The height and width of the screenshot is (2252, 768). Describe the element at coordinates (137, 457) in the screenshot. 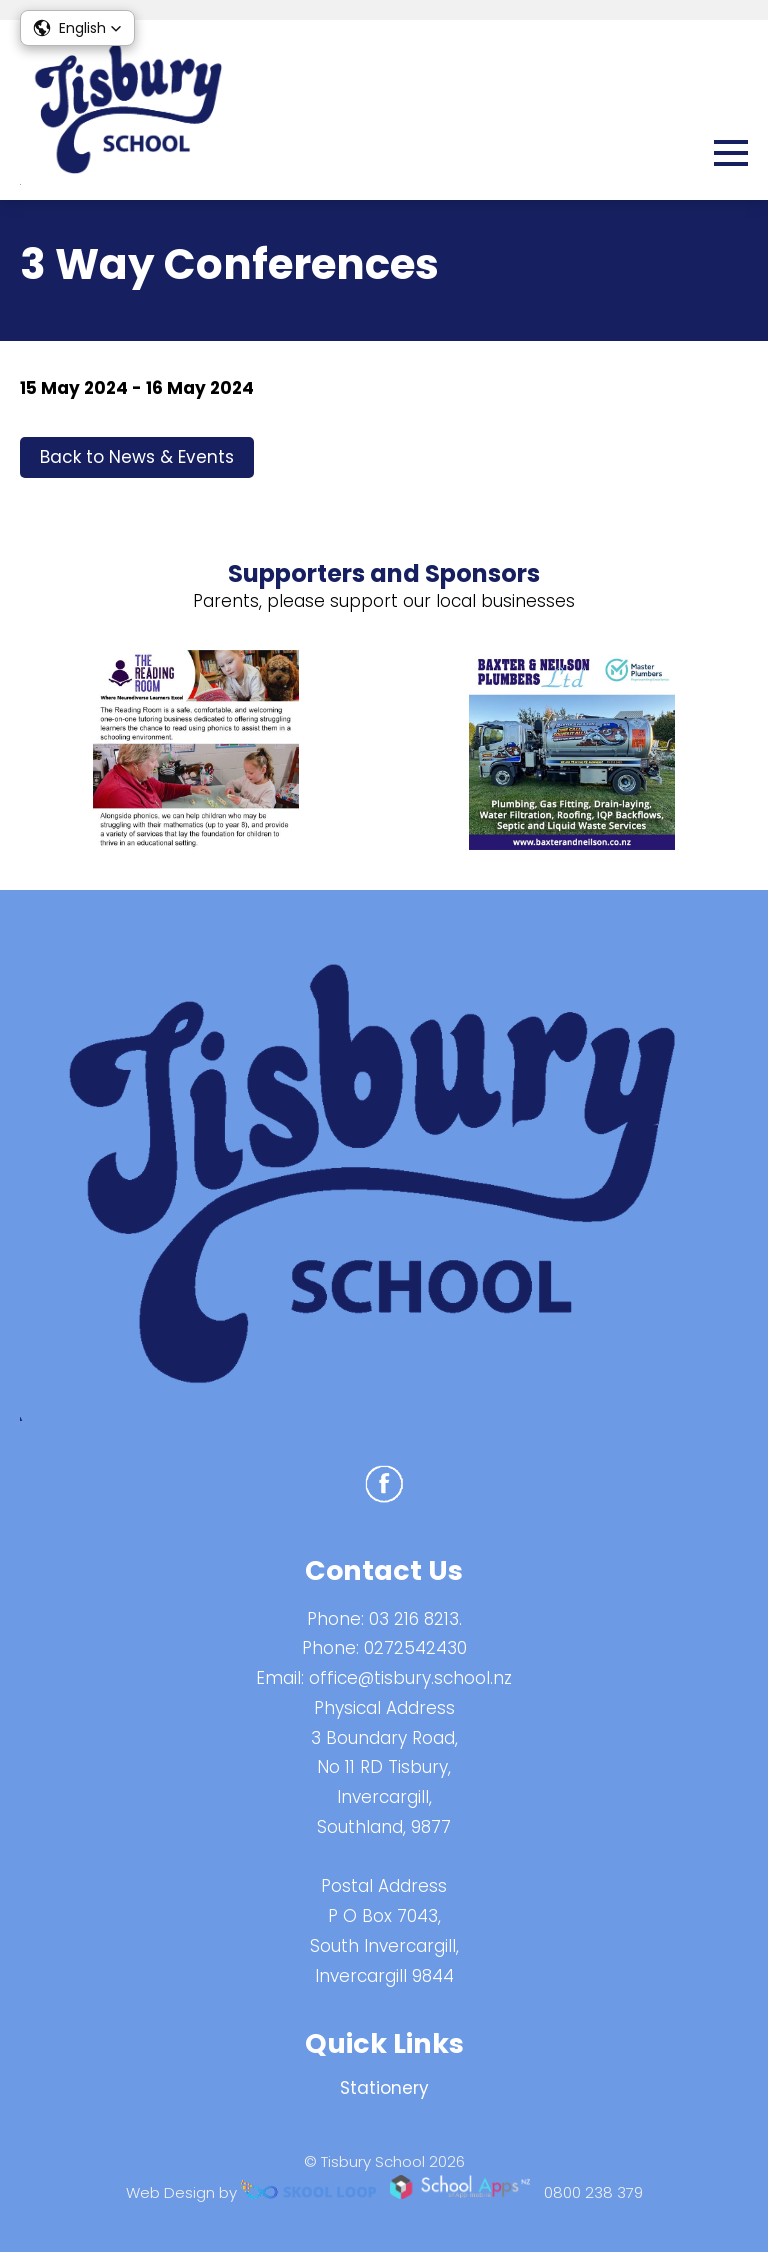

I see `Back to News & Events` at that location.